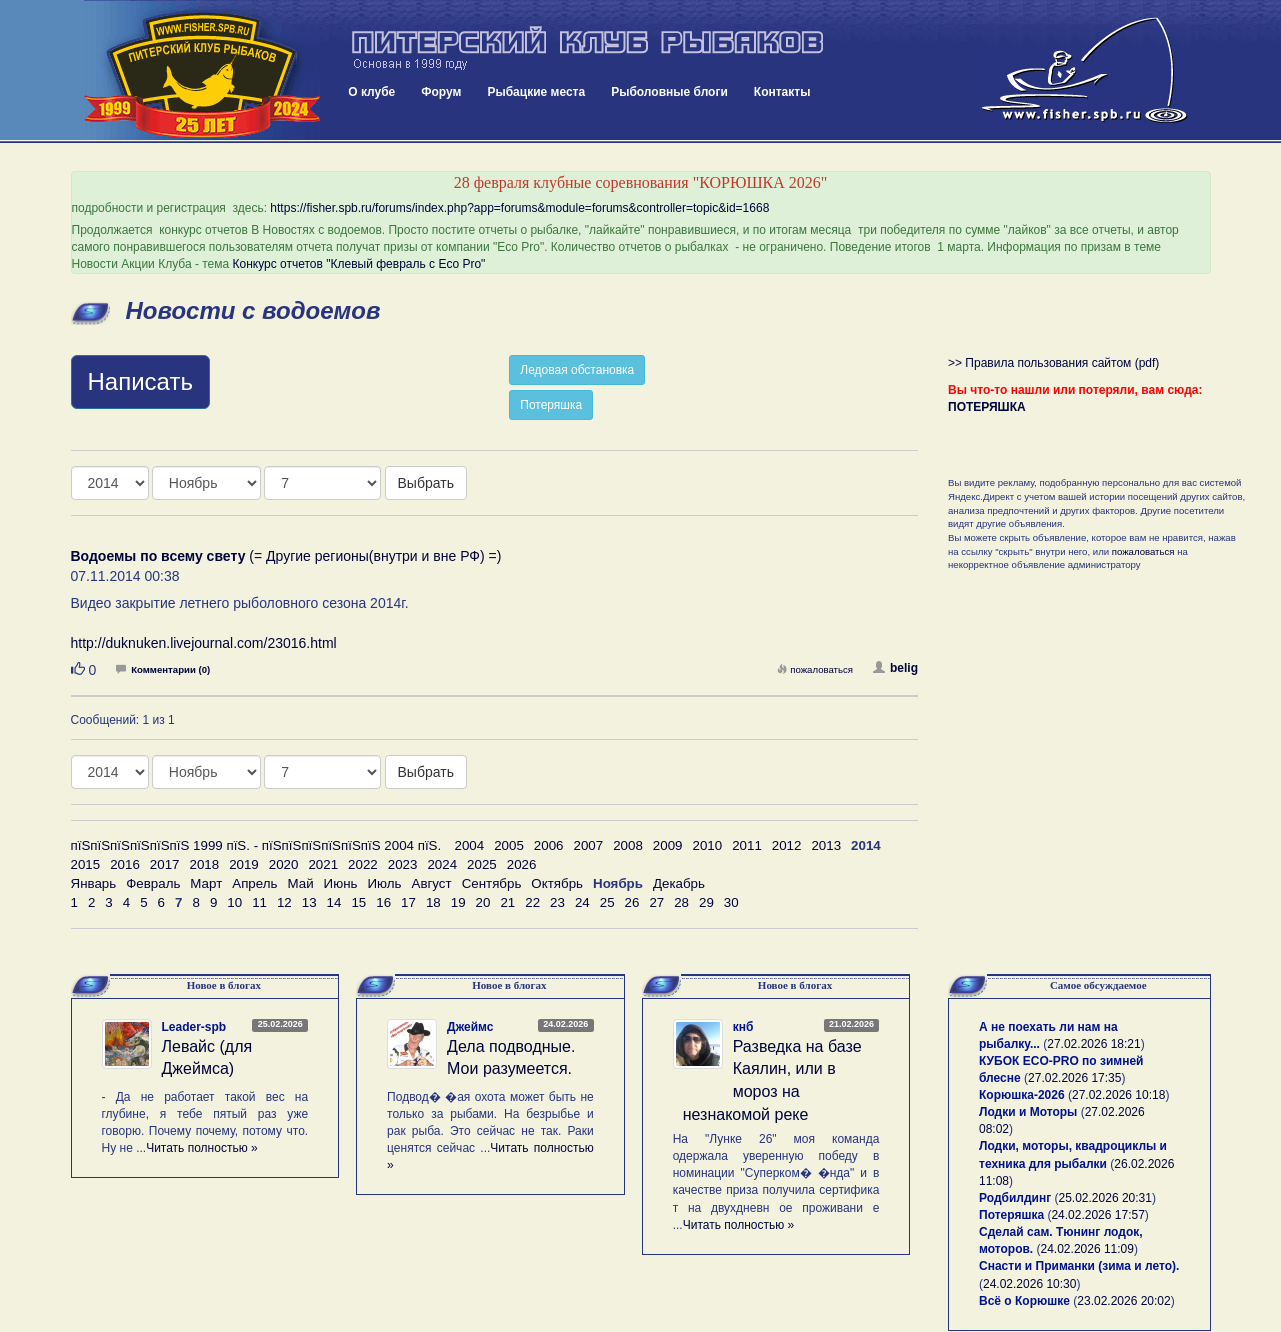 This screenshot has width=1281, height=1332. I want to click on 26, so click(632, 902).